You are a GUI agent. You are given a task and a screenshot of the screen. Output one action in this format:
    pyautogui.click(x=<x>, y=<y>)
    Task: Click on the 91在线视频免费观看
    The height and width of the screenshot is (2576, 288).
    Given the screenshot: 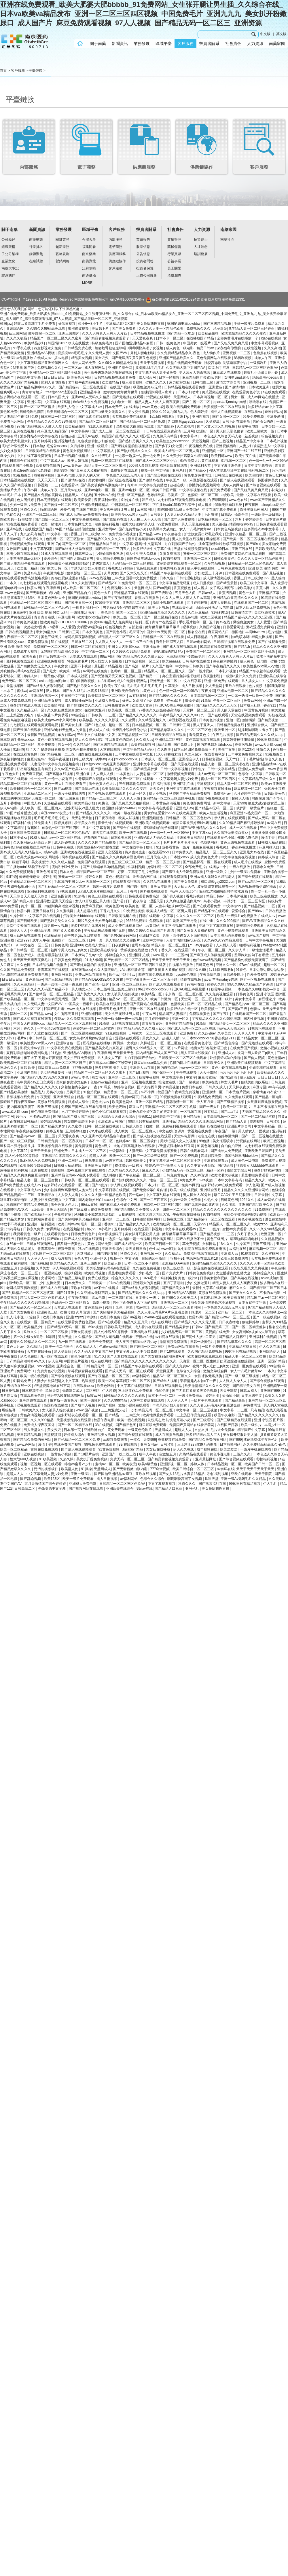 What is the action you would take?
    pyautogui.click(x=22, y=524)
    